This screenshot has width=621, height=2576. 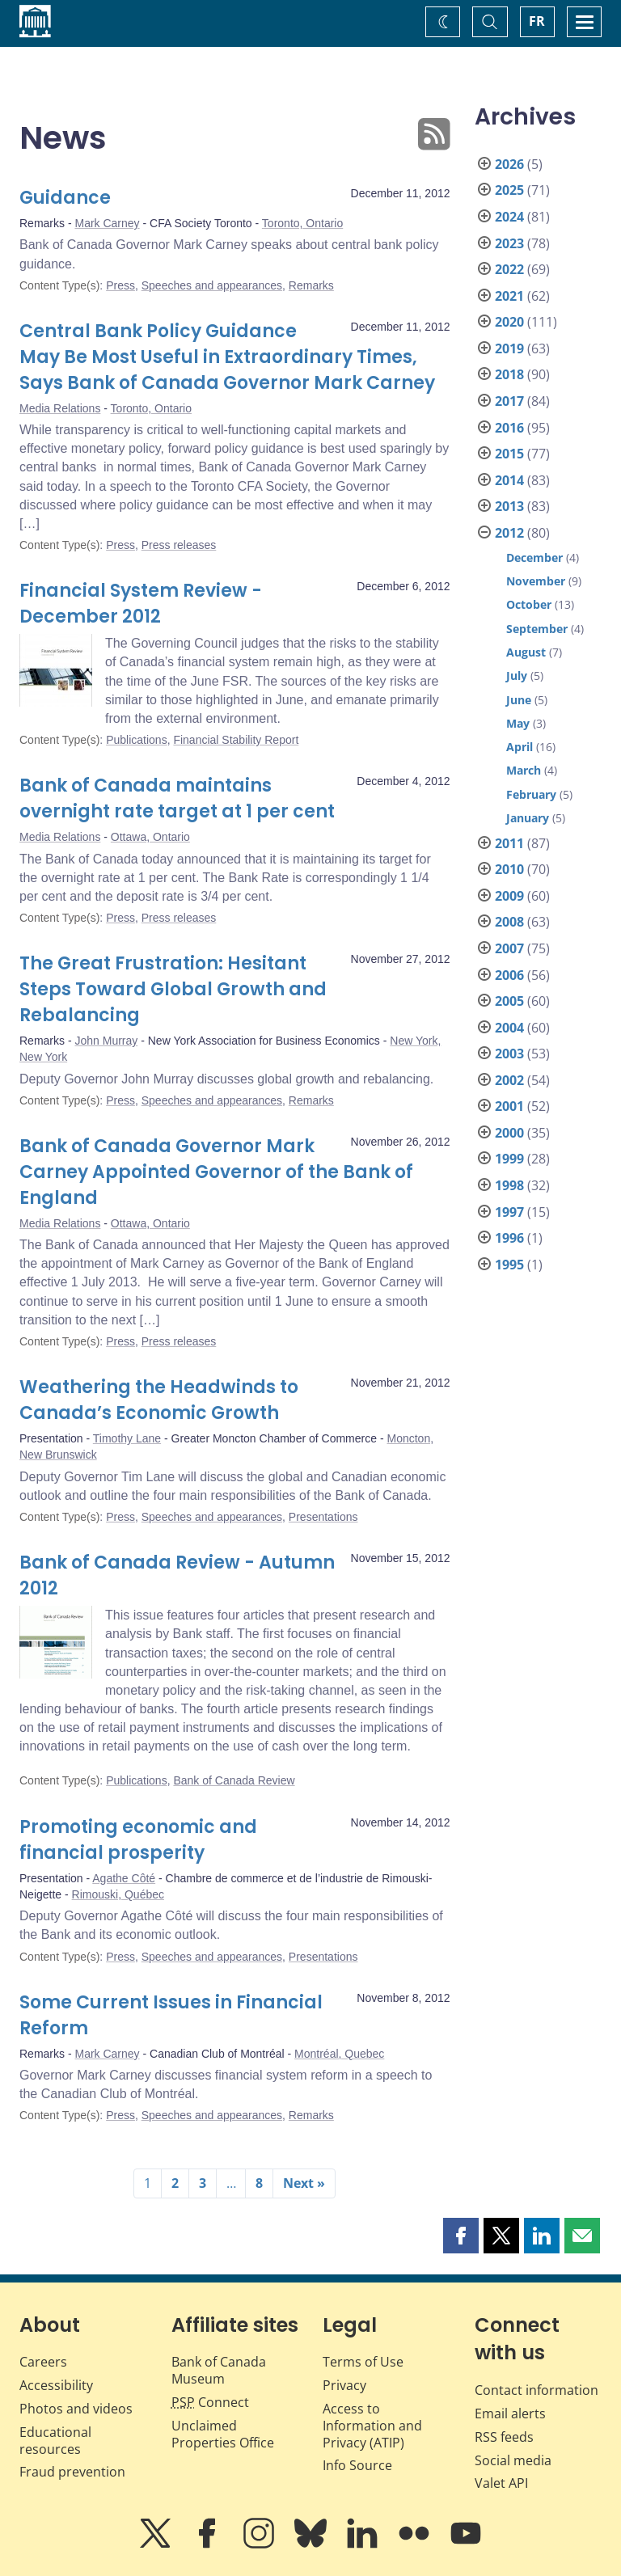 I want to click on Bank of Canada Museum, so click(x=218, y=2370).